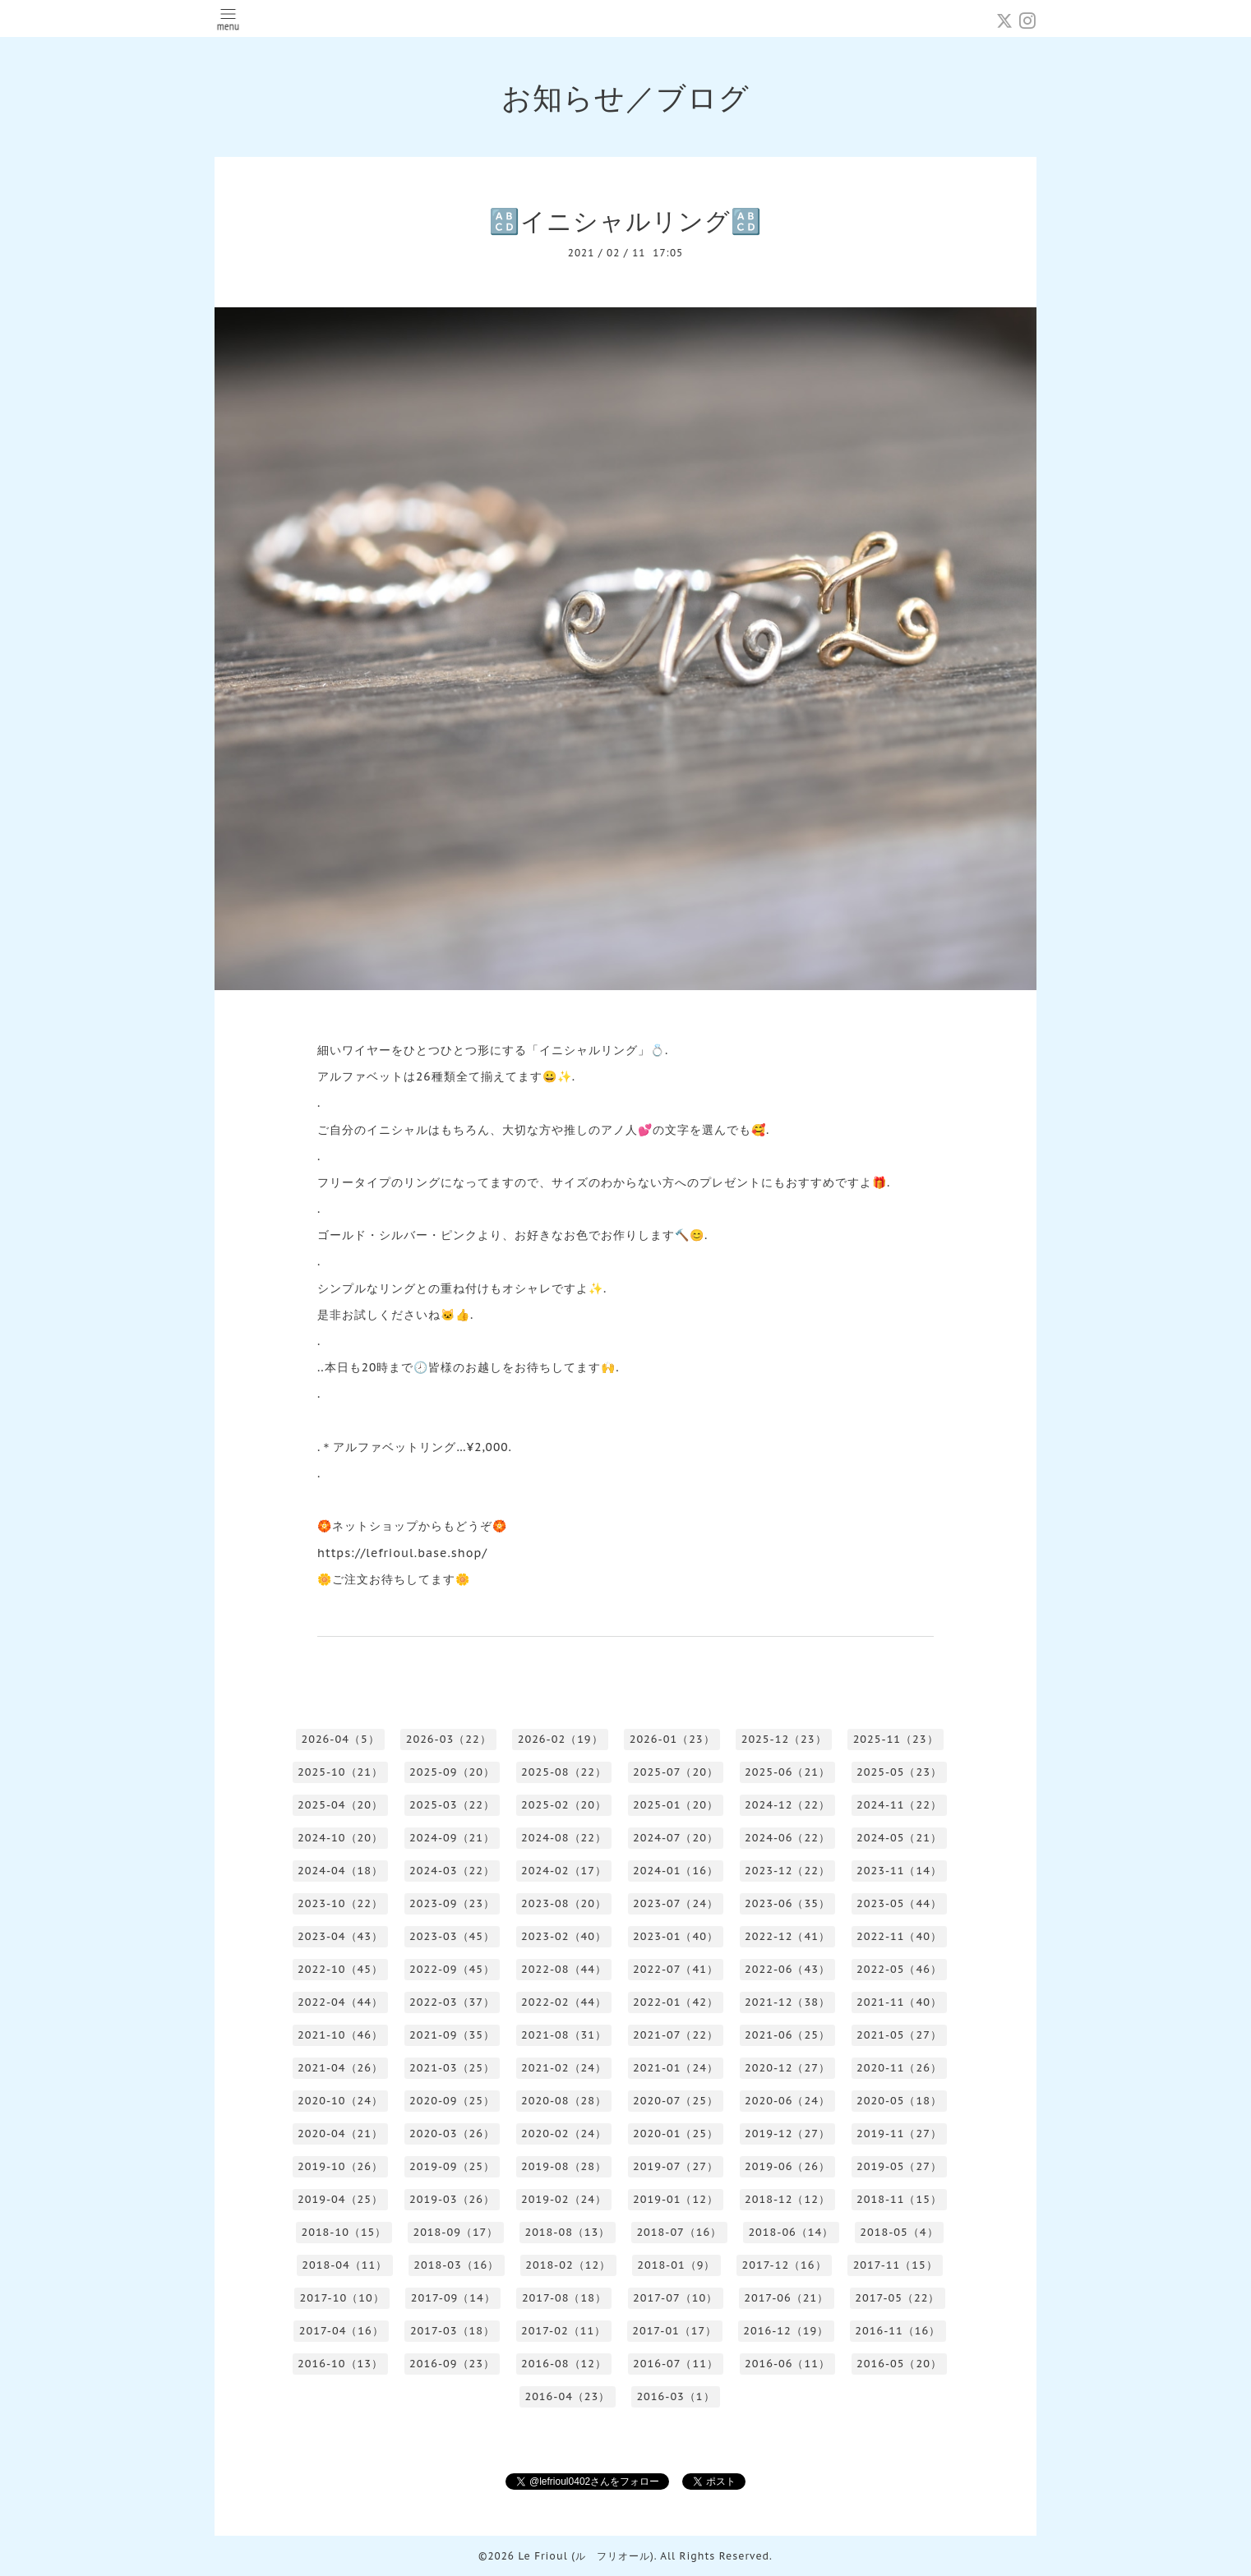  Describe the element at coordinates (564, 2134) in the screenshot. I see `2020-02（24）` at that location.